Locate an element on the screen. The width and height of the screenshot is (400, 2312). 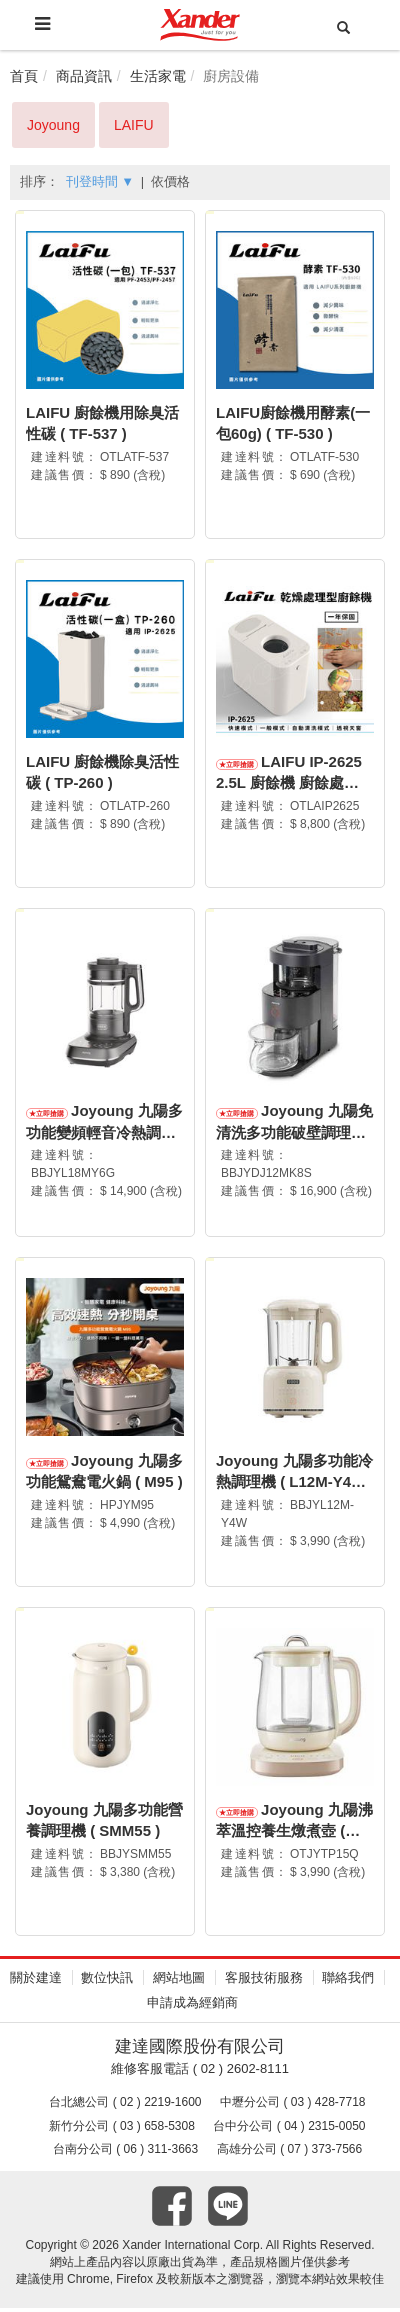
Joyoung 九陽多功能冷熱調理機 ( L12M-Y4W ) is located at coordinates (294, 1484).